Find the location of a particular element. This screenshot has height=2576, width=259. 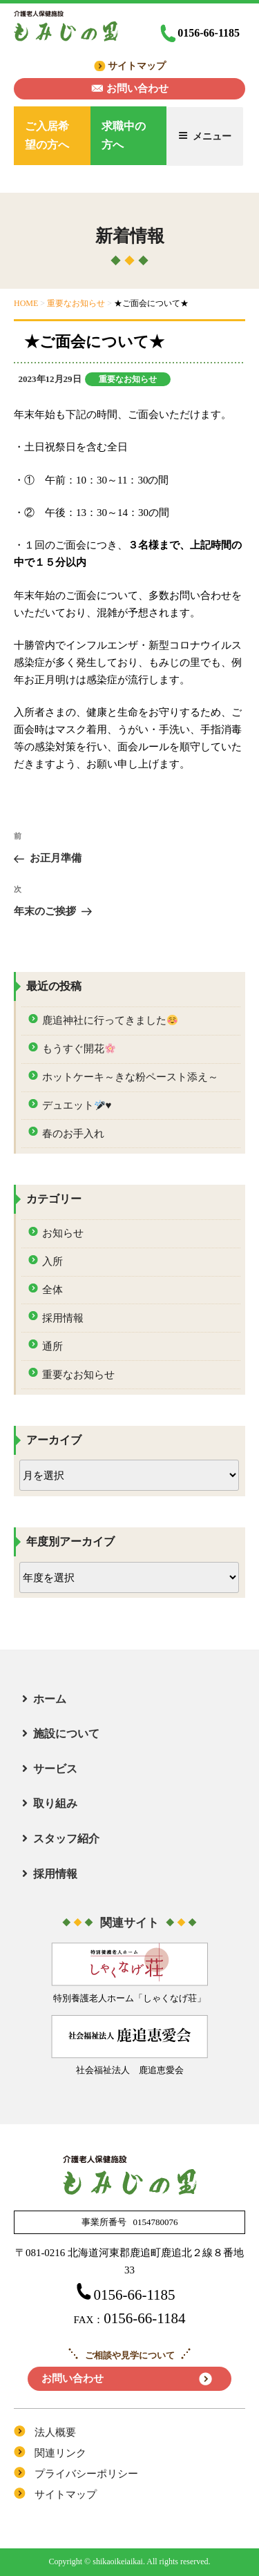

ホーム is located at coordinates (49, 1699).